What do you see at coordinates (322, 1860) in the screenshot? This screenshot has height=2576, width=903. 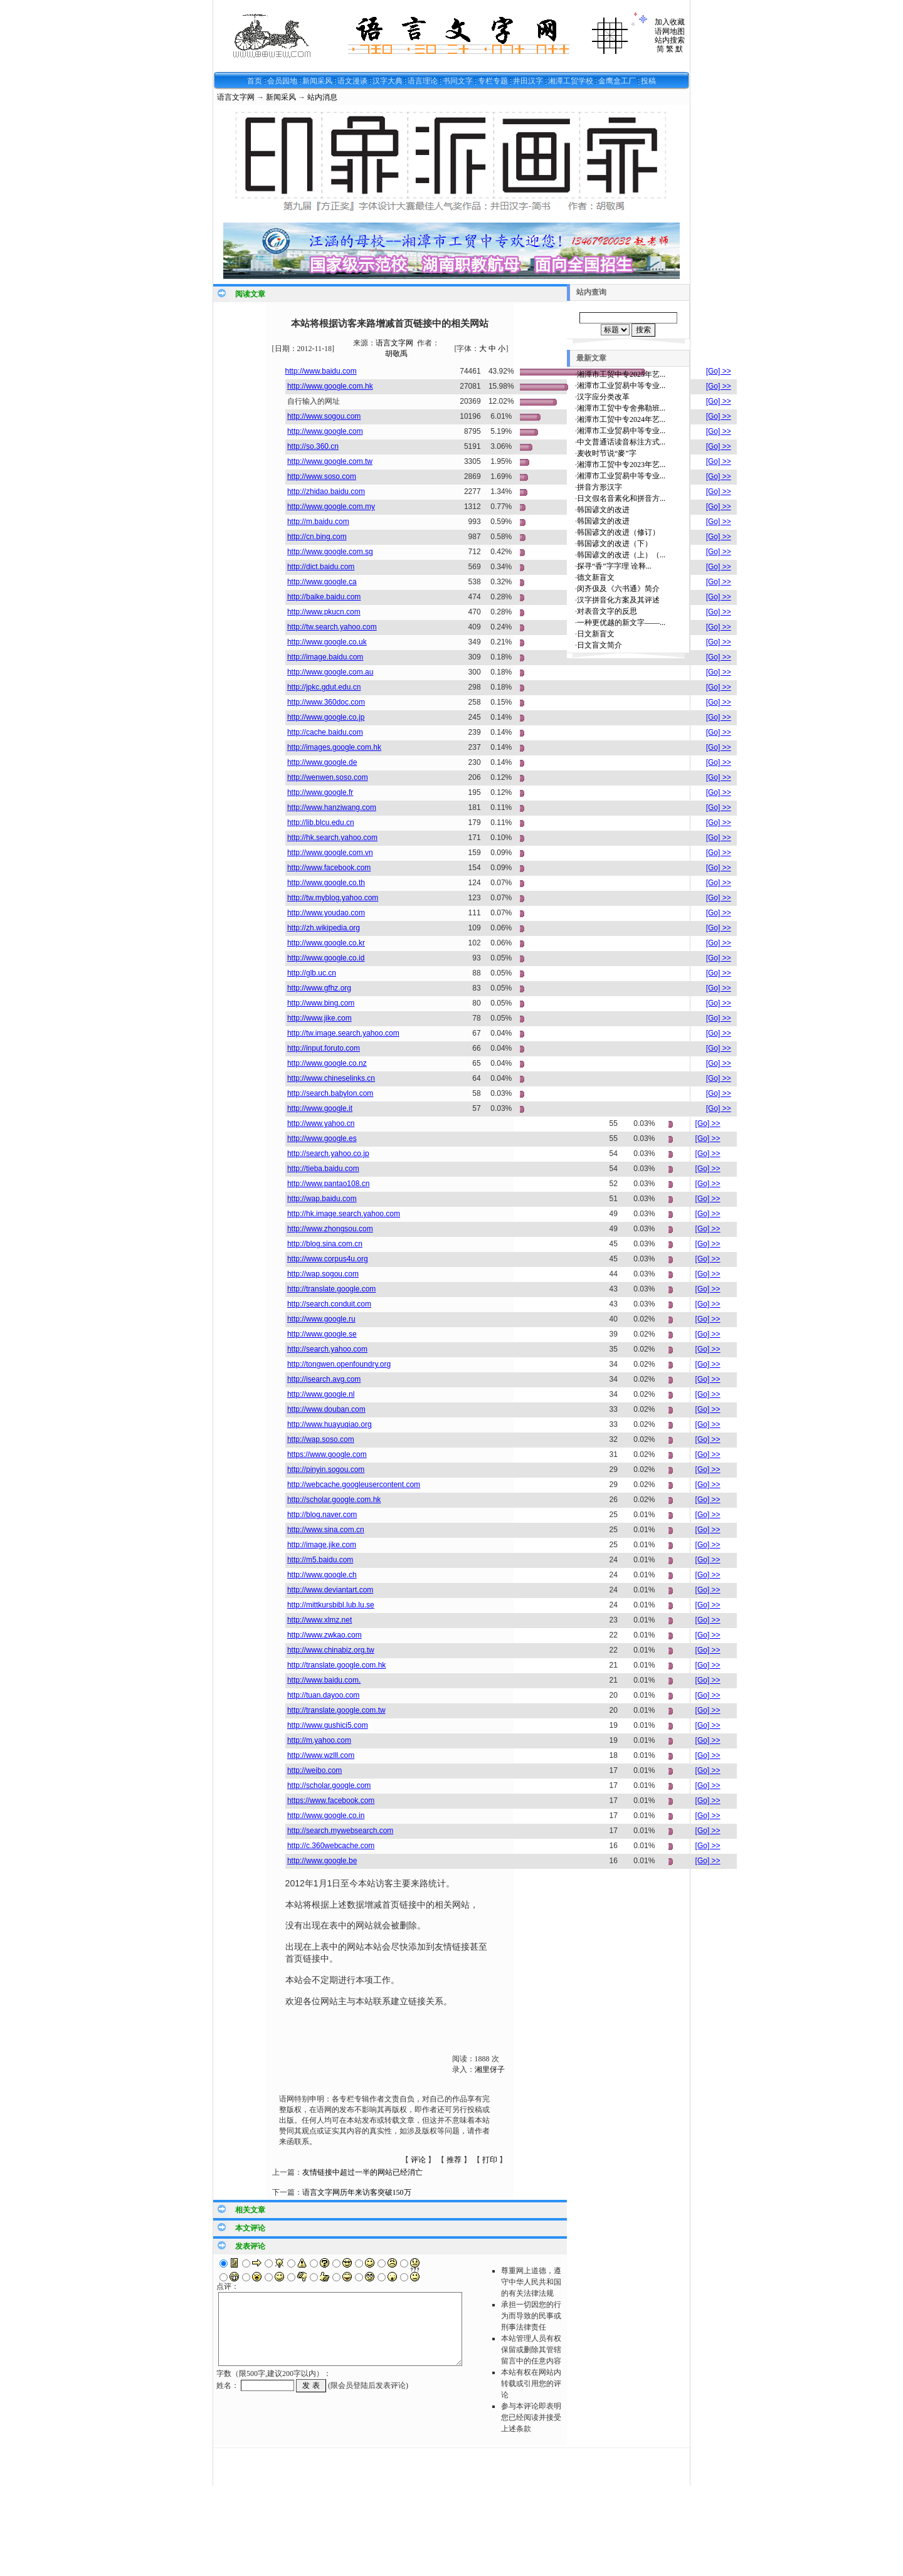 I see `http://www.google.be` at bounding box center [322, 1860].